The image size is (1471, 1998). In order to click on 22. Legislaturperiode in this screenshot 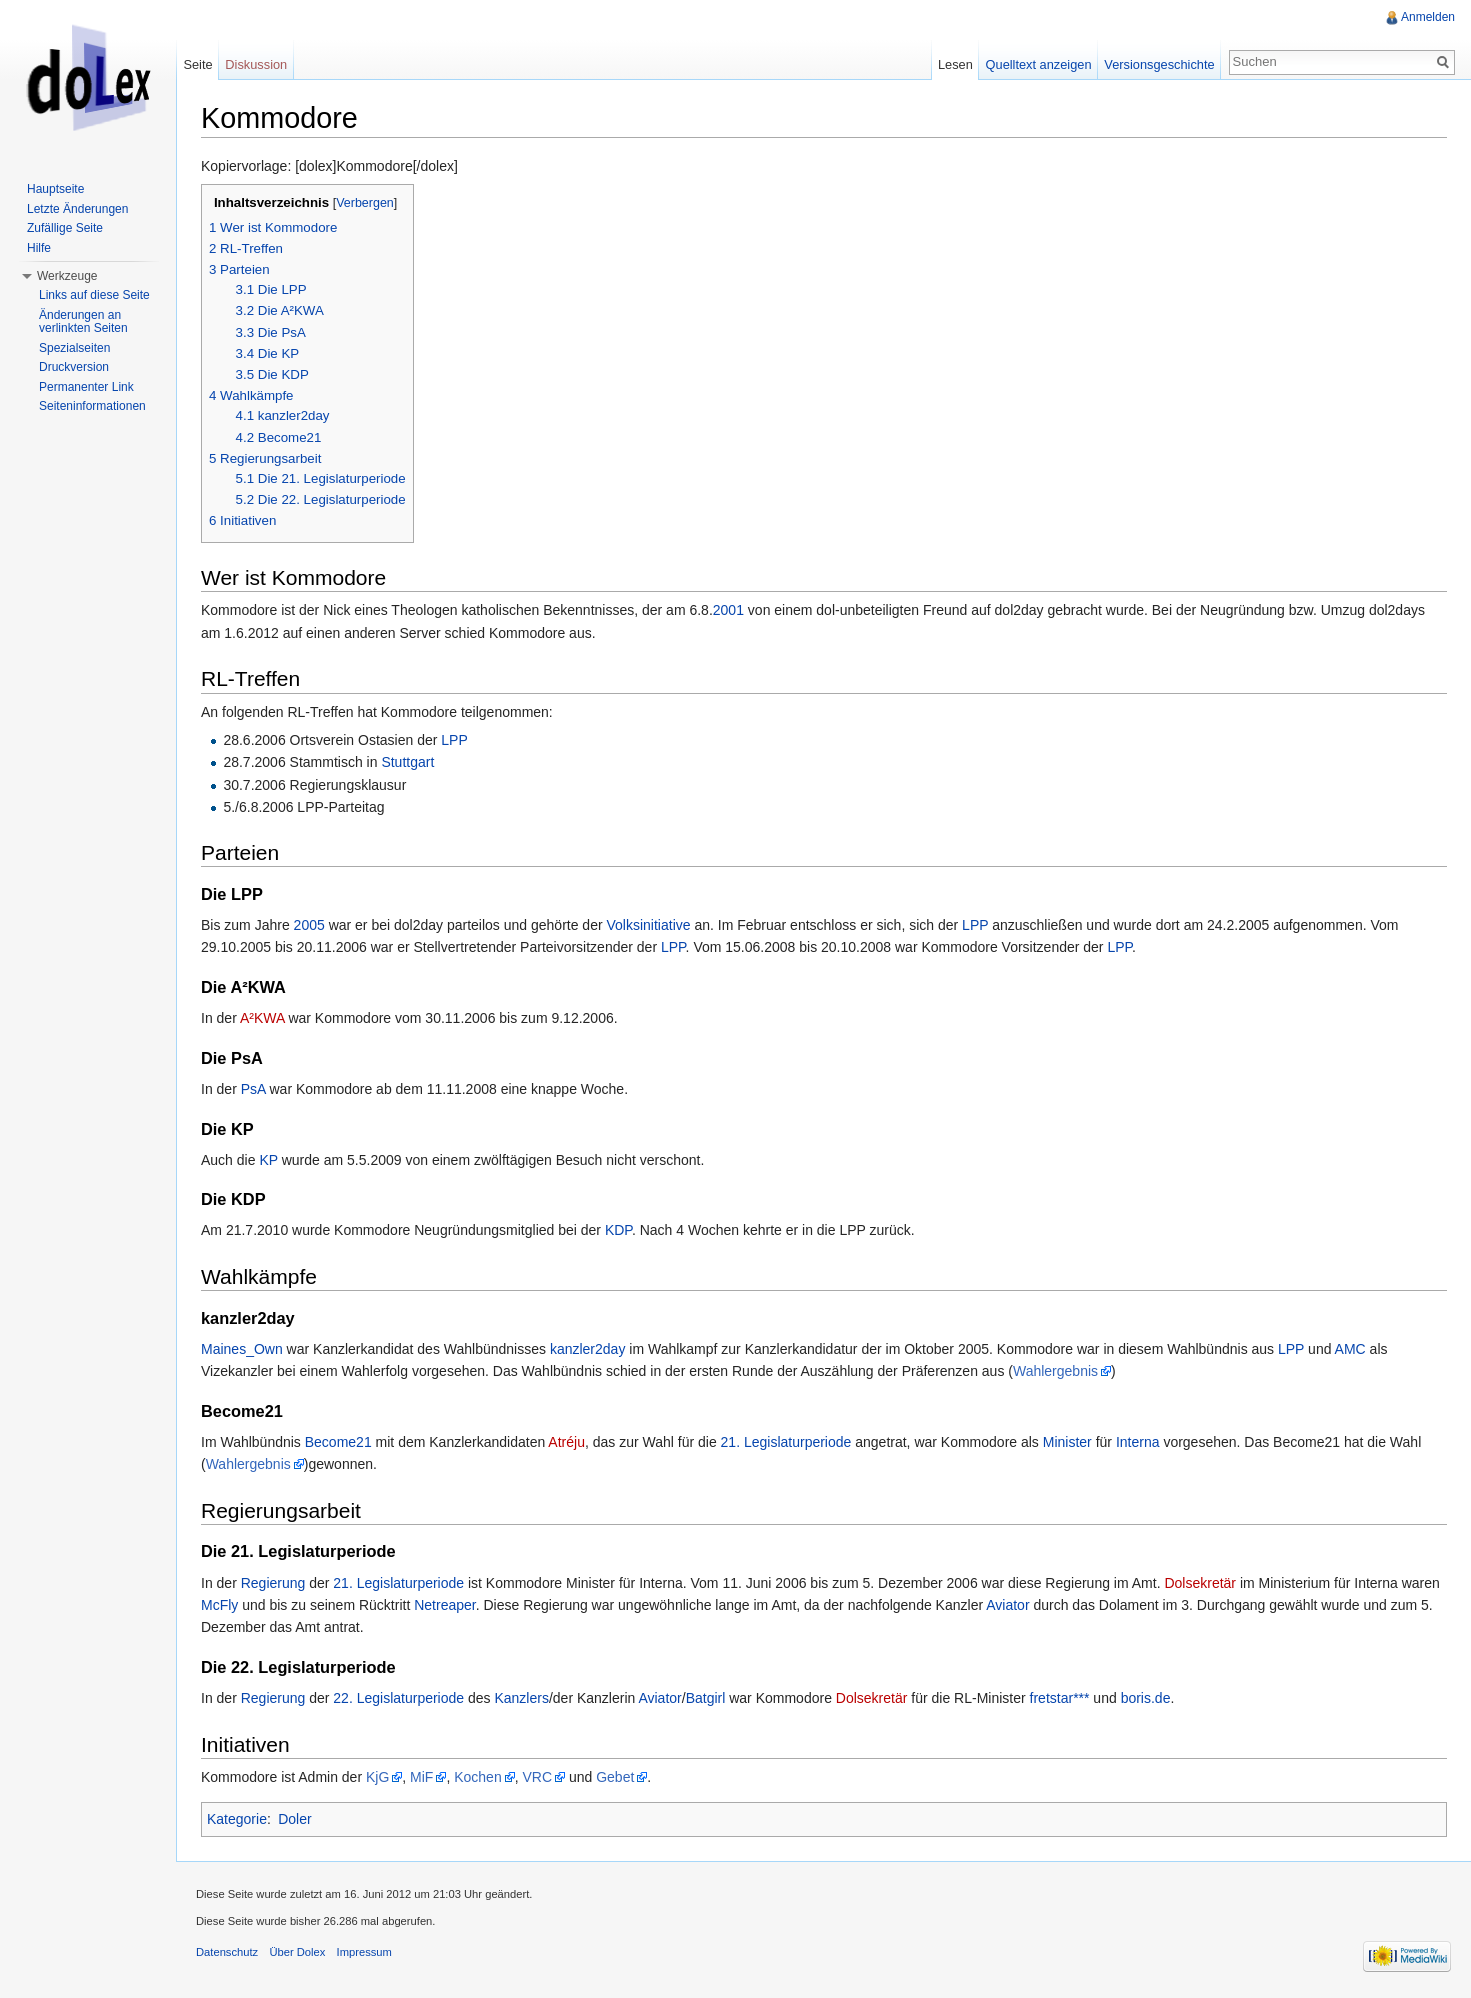, I will do `click(398, 1698)`.